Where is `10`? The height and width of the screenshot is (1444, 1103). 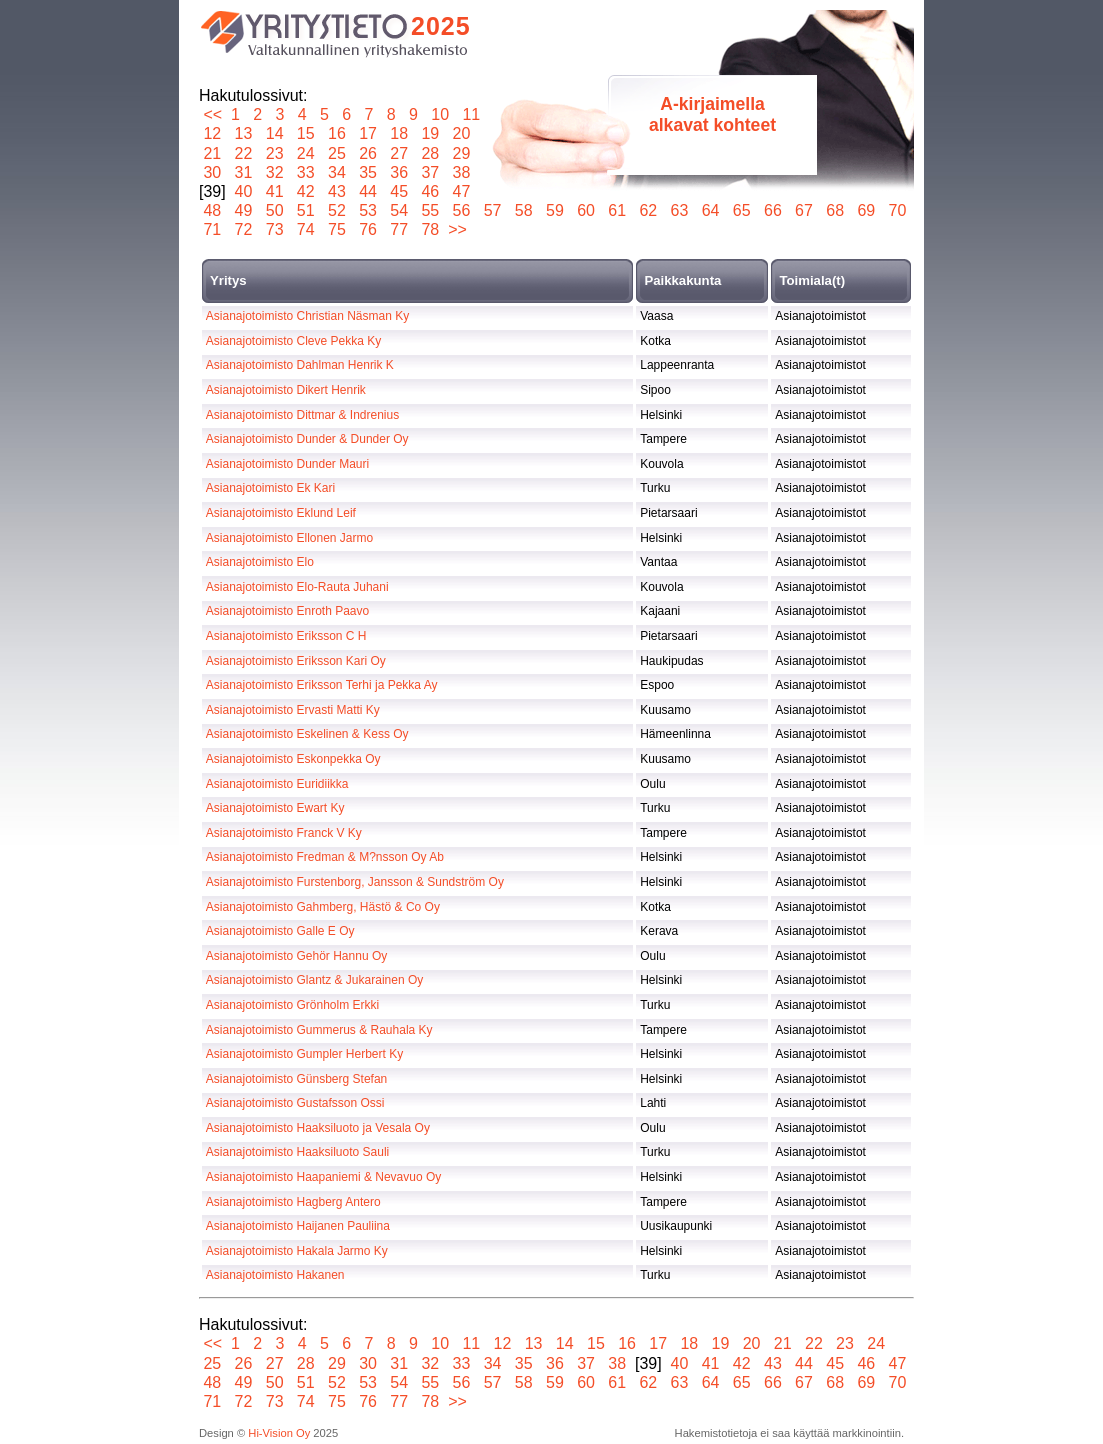
10 is located at coordinates (440, 114).